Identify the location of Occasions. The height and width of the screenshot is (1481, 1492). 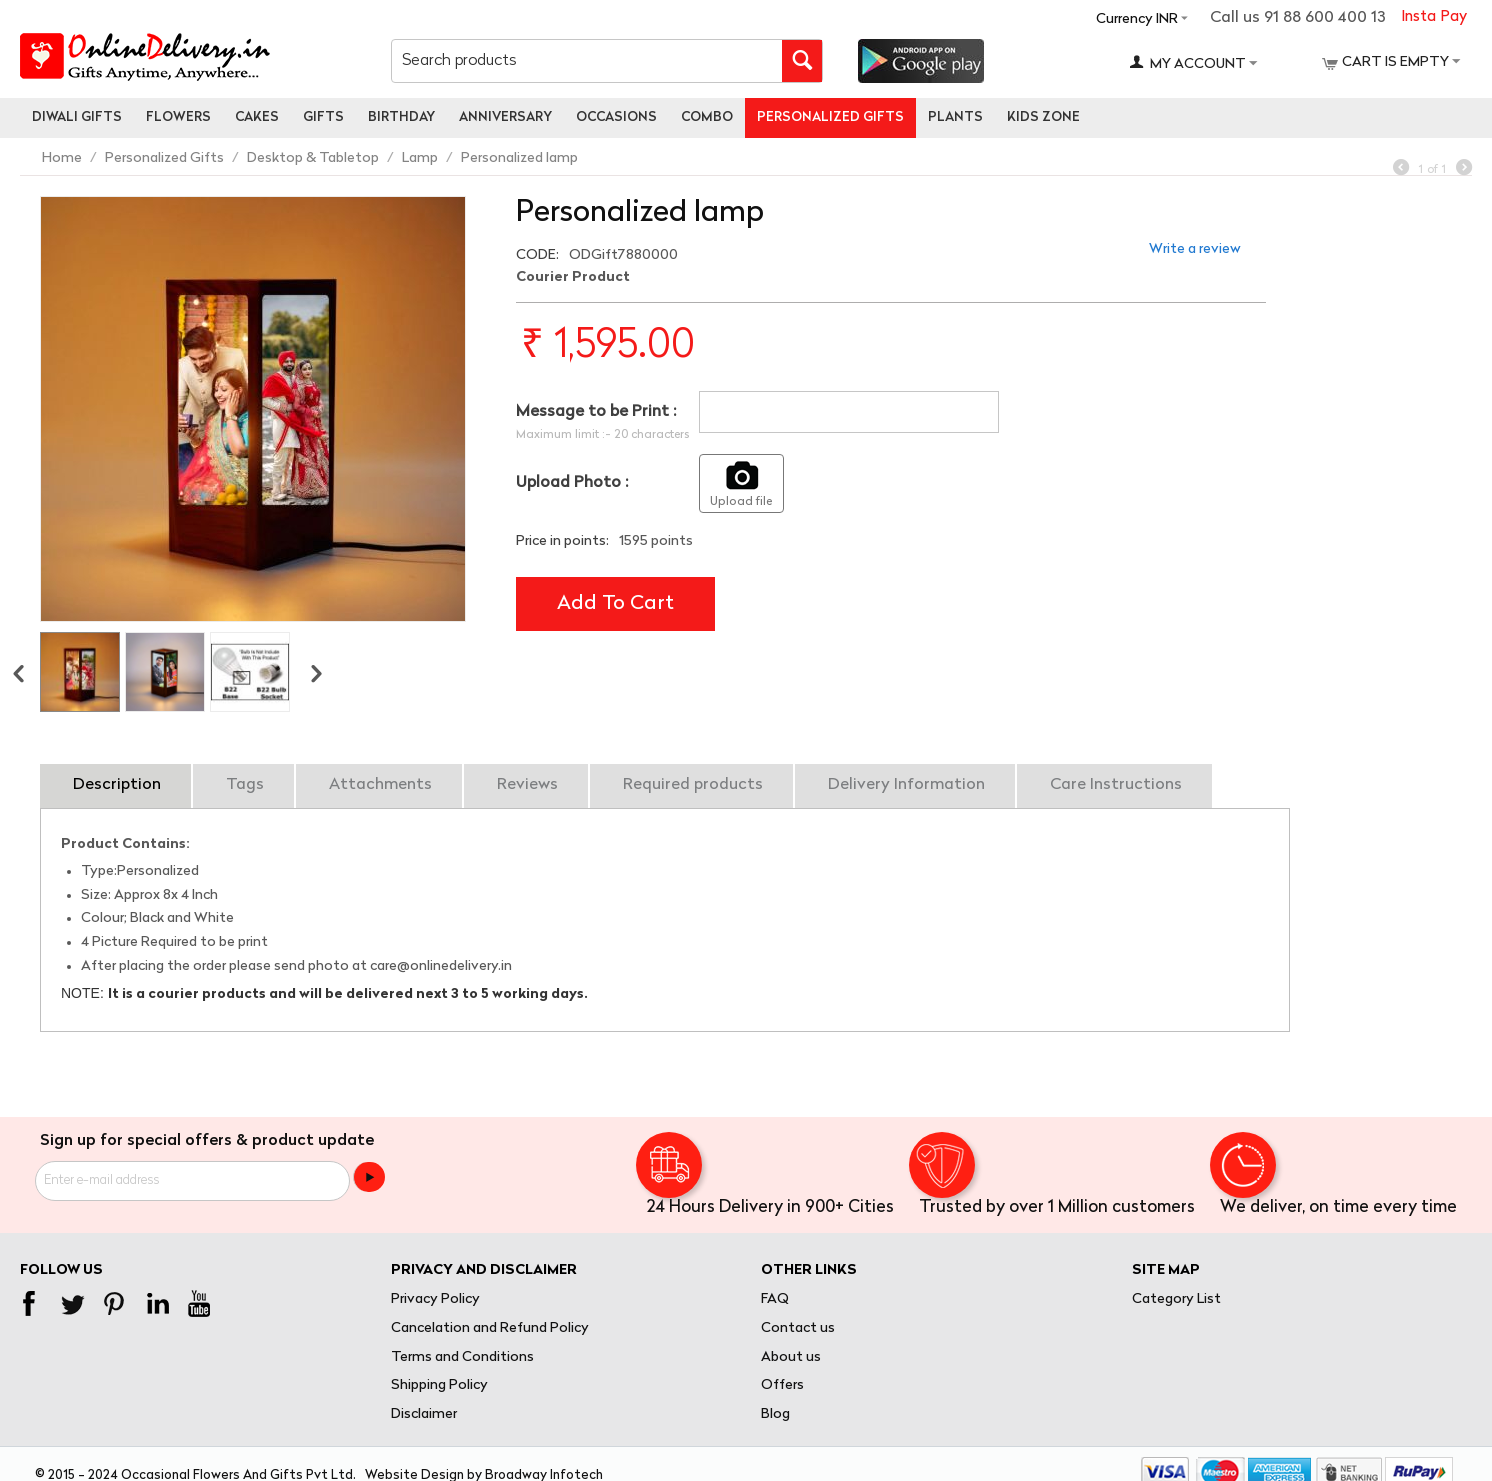
(616, 117).